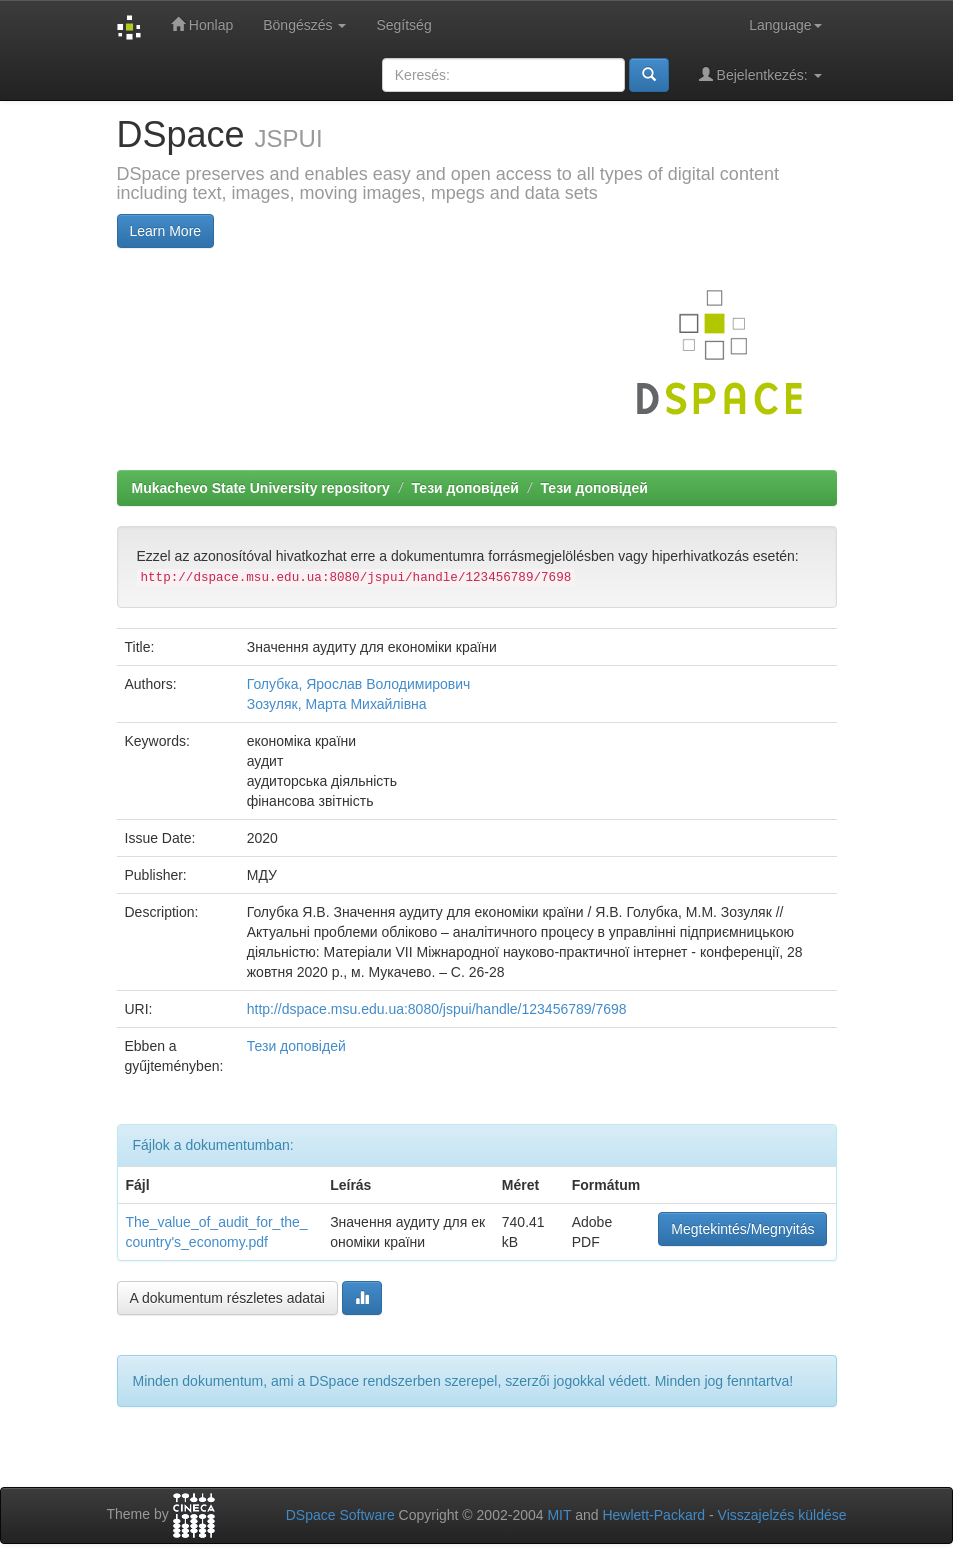  Describe the element at coordinates (359, 684) in the screenshot. I see `Голубка, Ярослав Володимирович` at that location.